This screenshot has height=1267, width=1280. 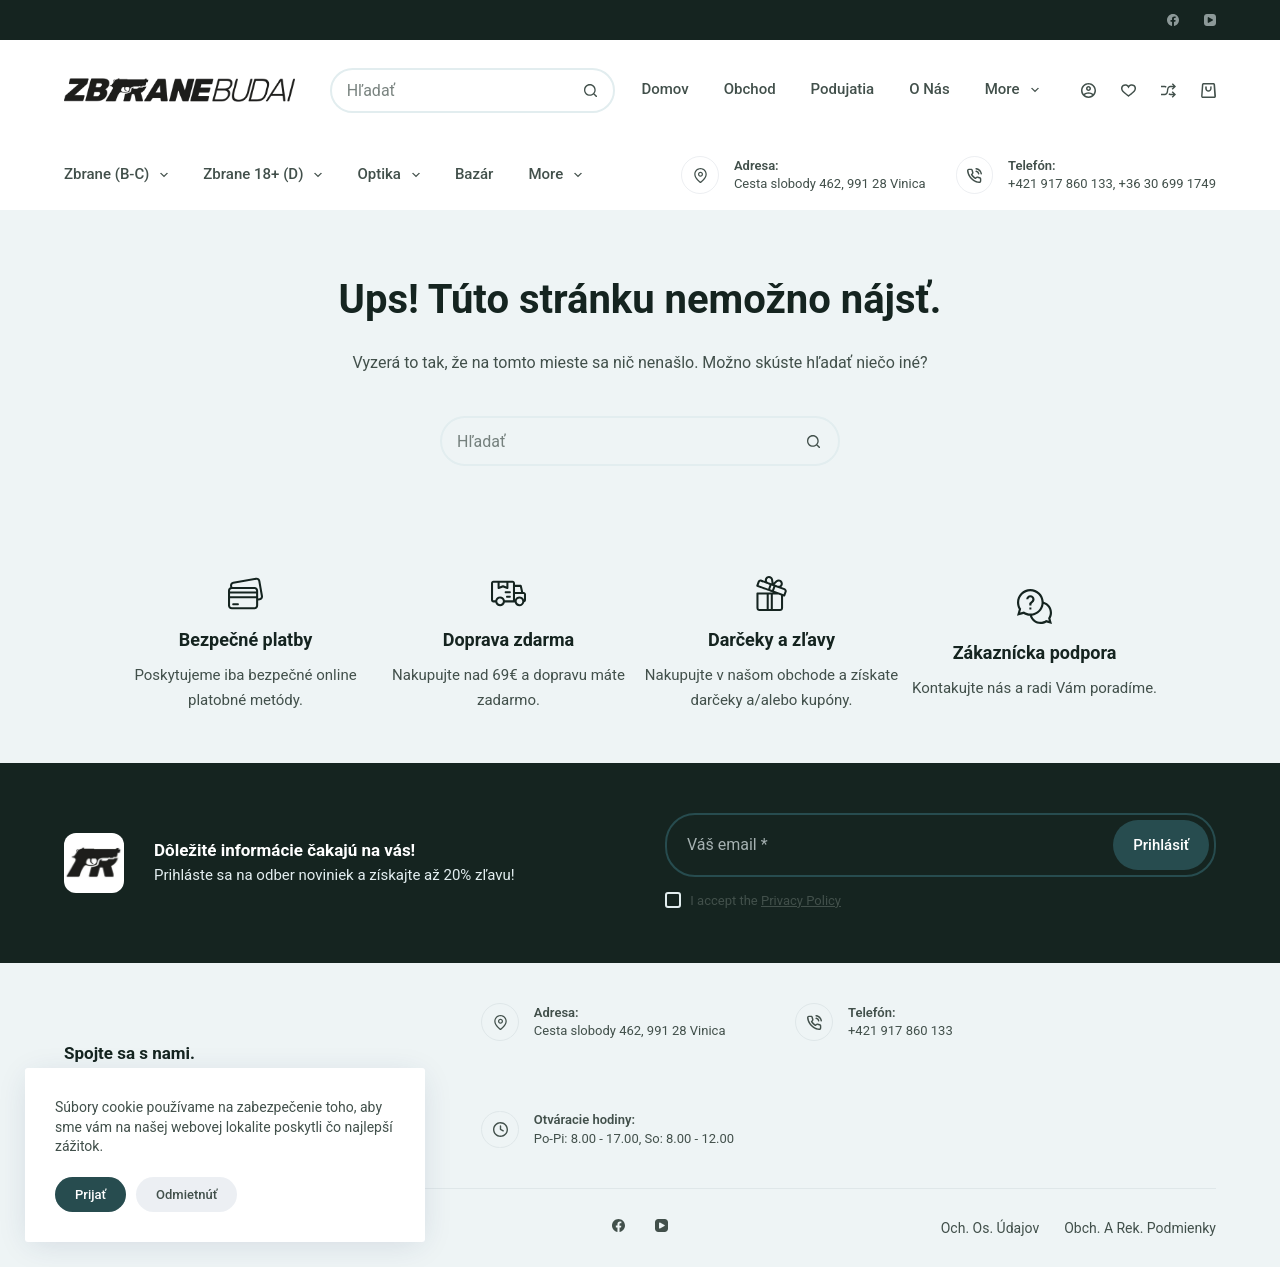 I want to click on [Prihlásenie], so click(x=1088, y=90).